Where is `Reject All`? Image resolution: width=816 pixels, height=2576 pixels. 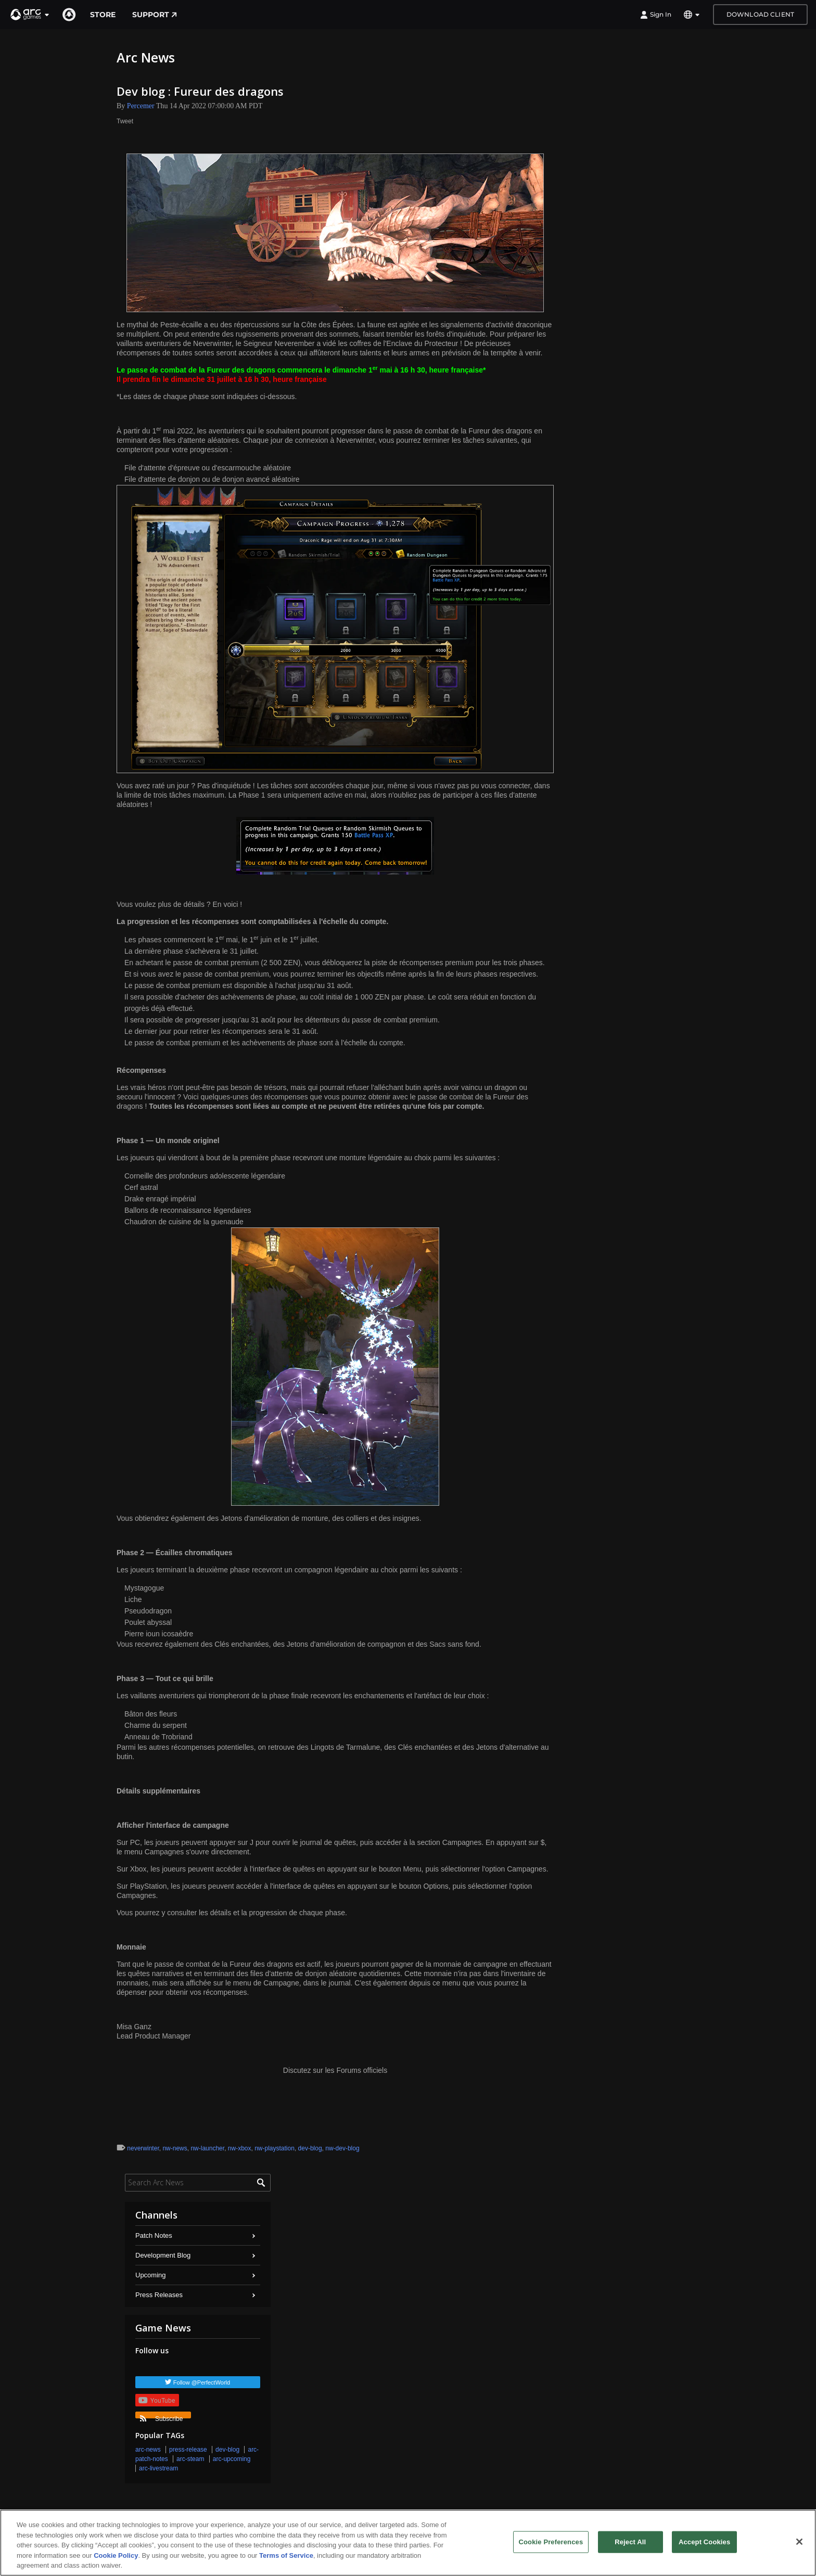 Reject All is located at coordinates (630, 2542).